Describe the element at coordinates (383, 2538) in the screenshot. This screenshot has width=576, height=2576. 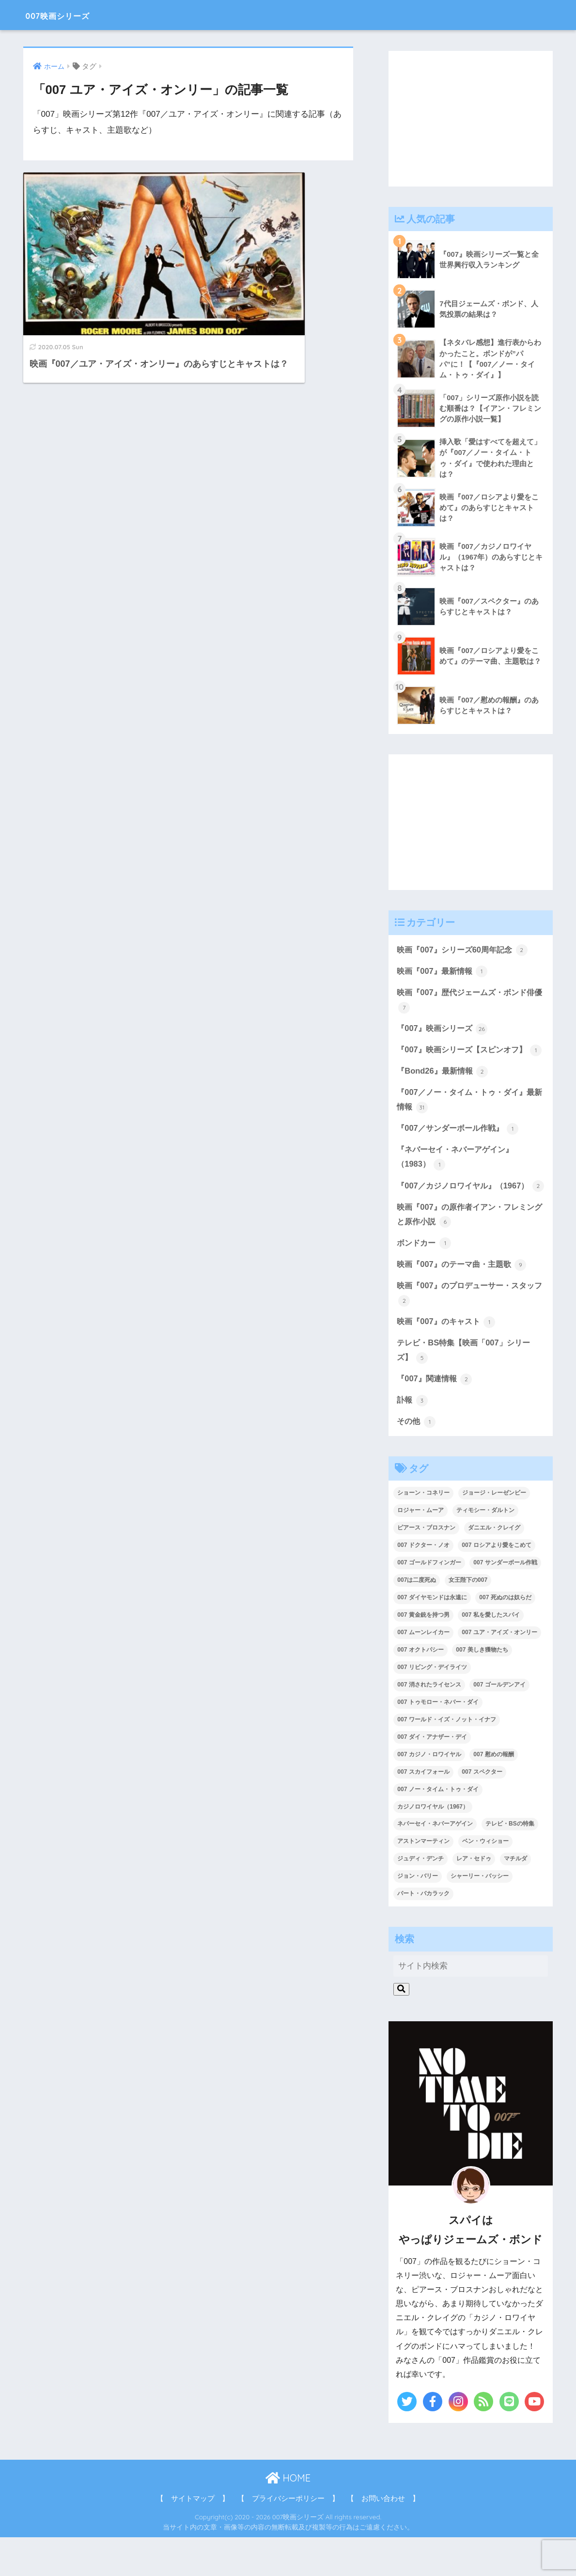
I see `【 お問い合わせ 】` at that location.